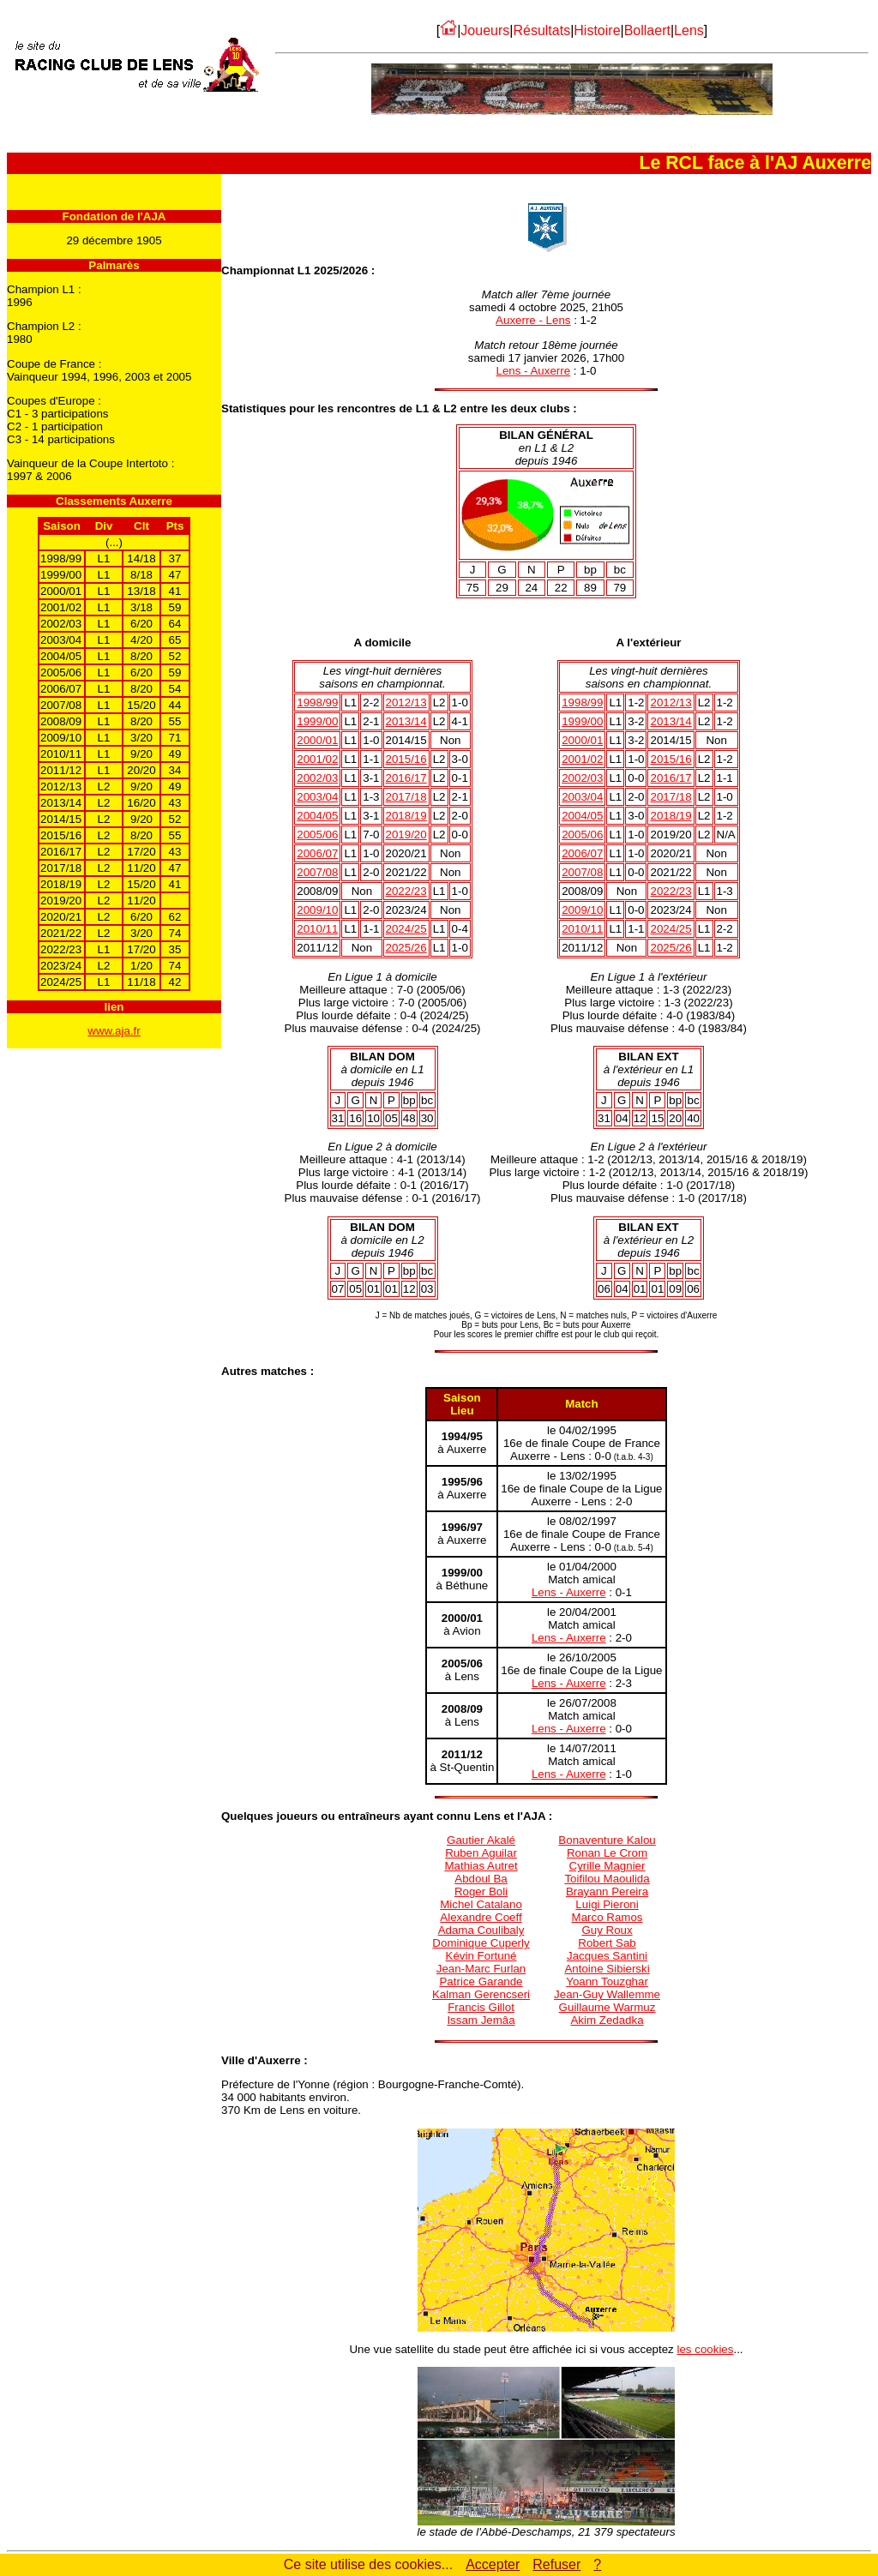  I want to click on www.aja.fr, so click(113, 1030).